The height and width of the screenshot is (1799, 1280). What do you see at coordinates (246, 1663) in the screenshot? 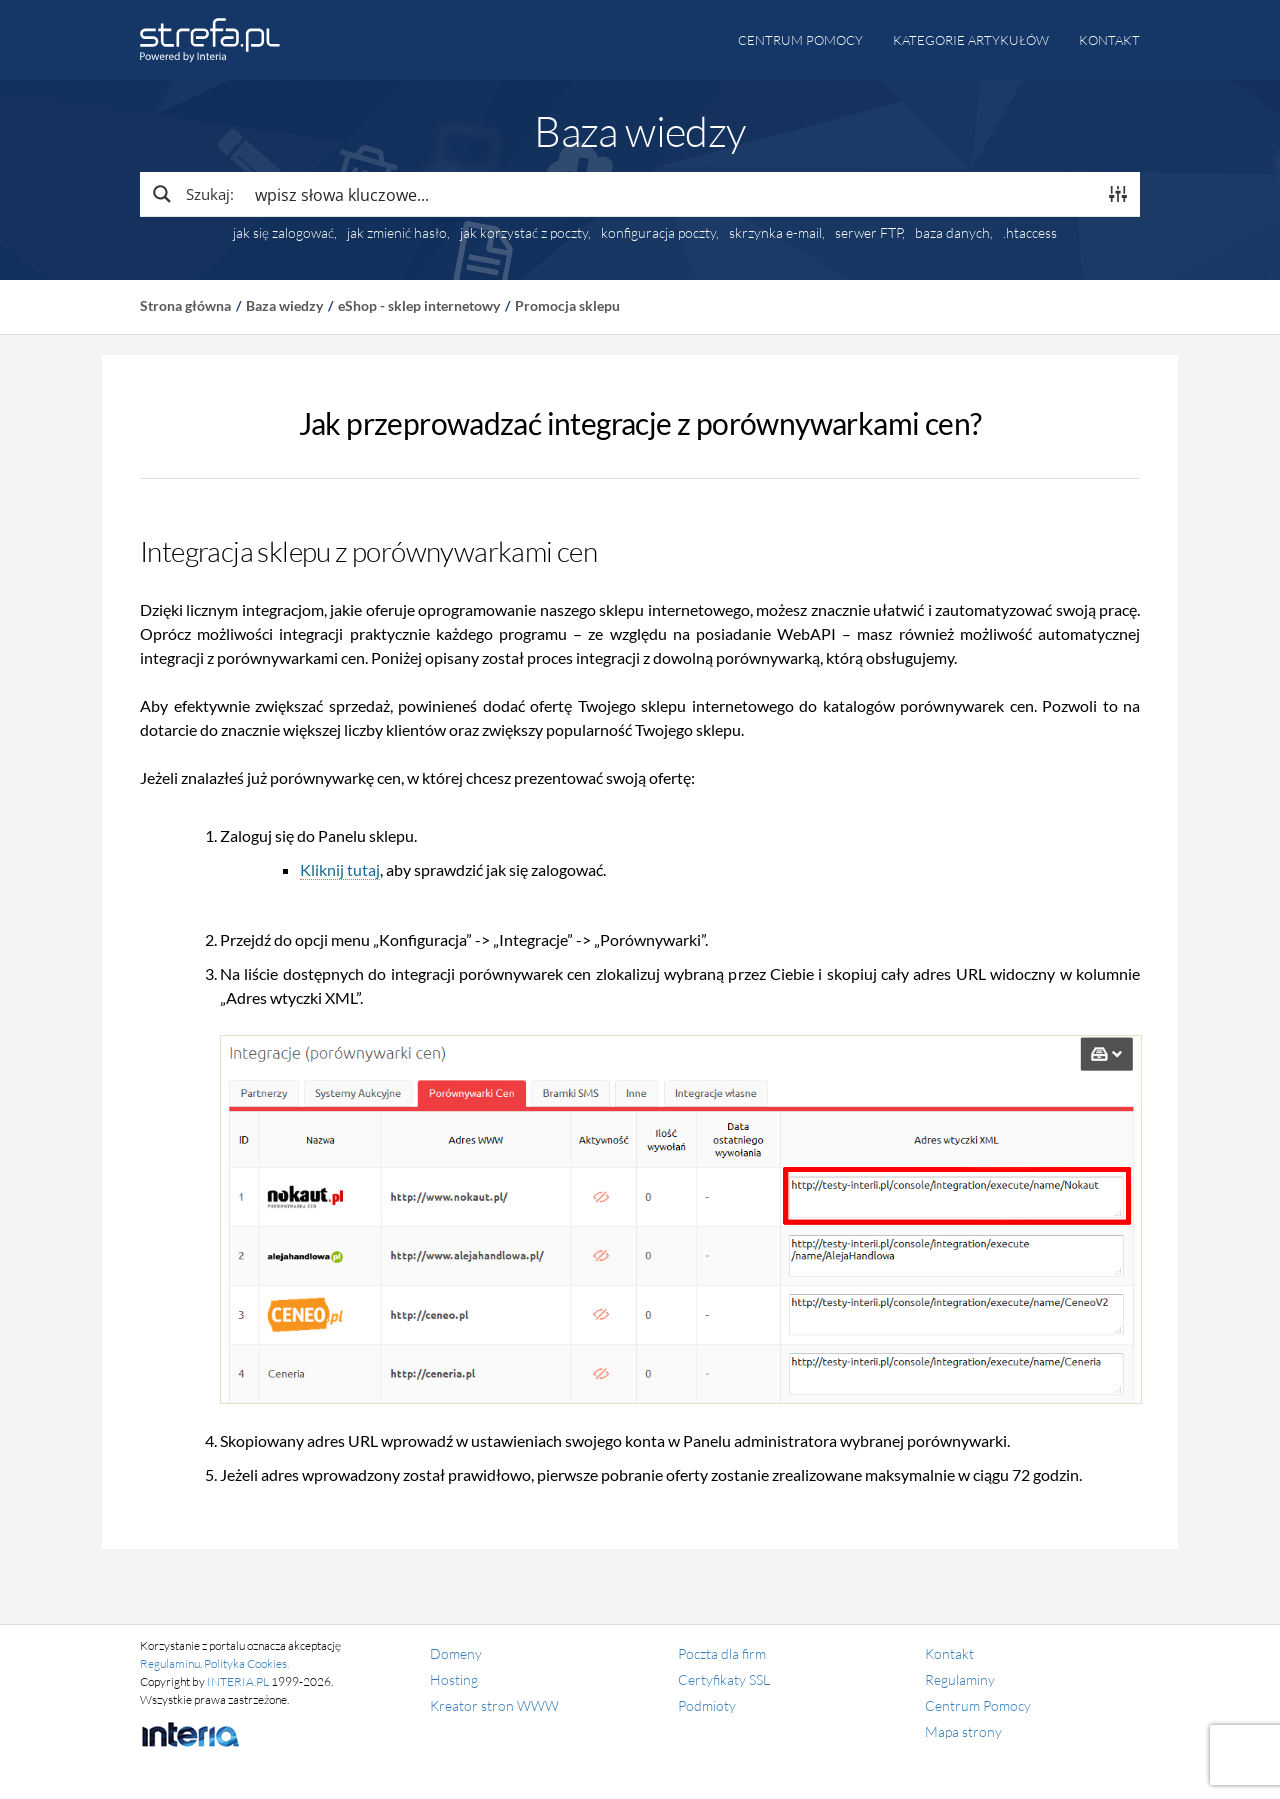
I see `Polityka Cookies.` at bounding box center [246, 1663].